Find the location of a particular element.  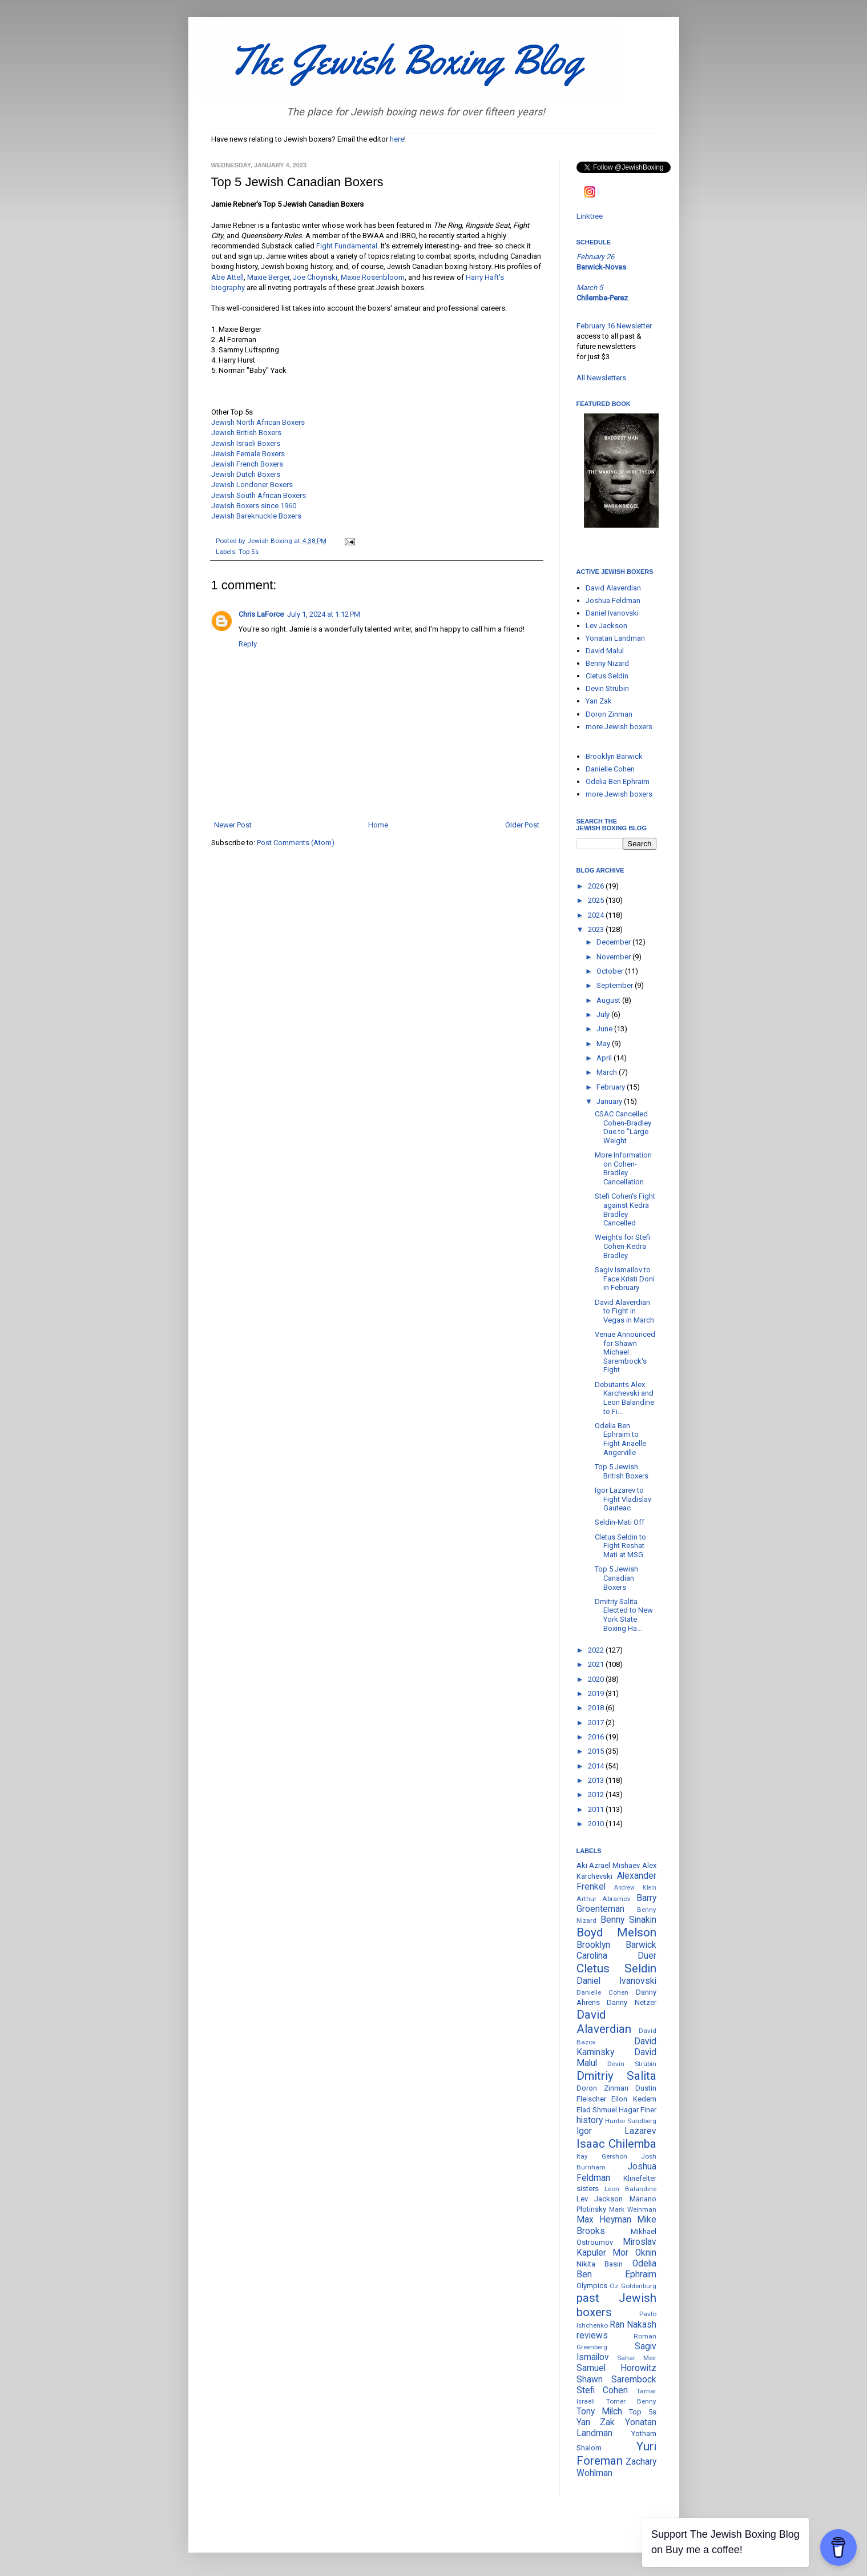

More Information on Cohen-Bradley Cancellation is located at coordinates (623, 1168).